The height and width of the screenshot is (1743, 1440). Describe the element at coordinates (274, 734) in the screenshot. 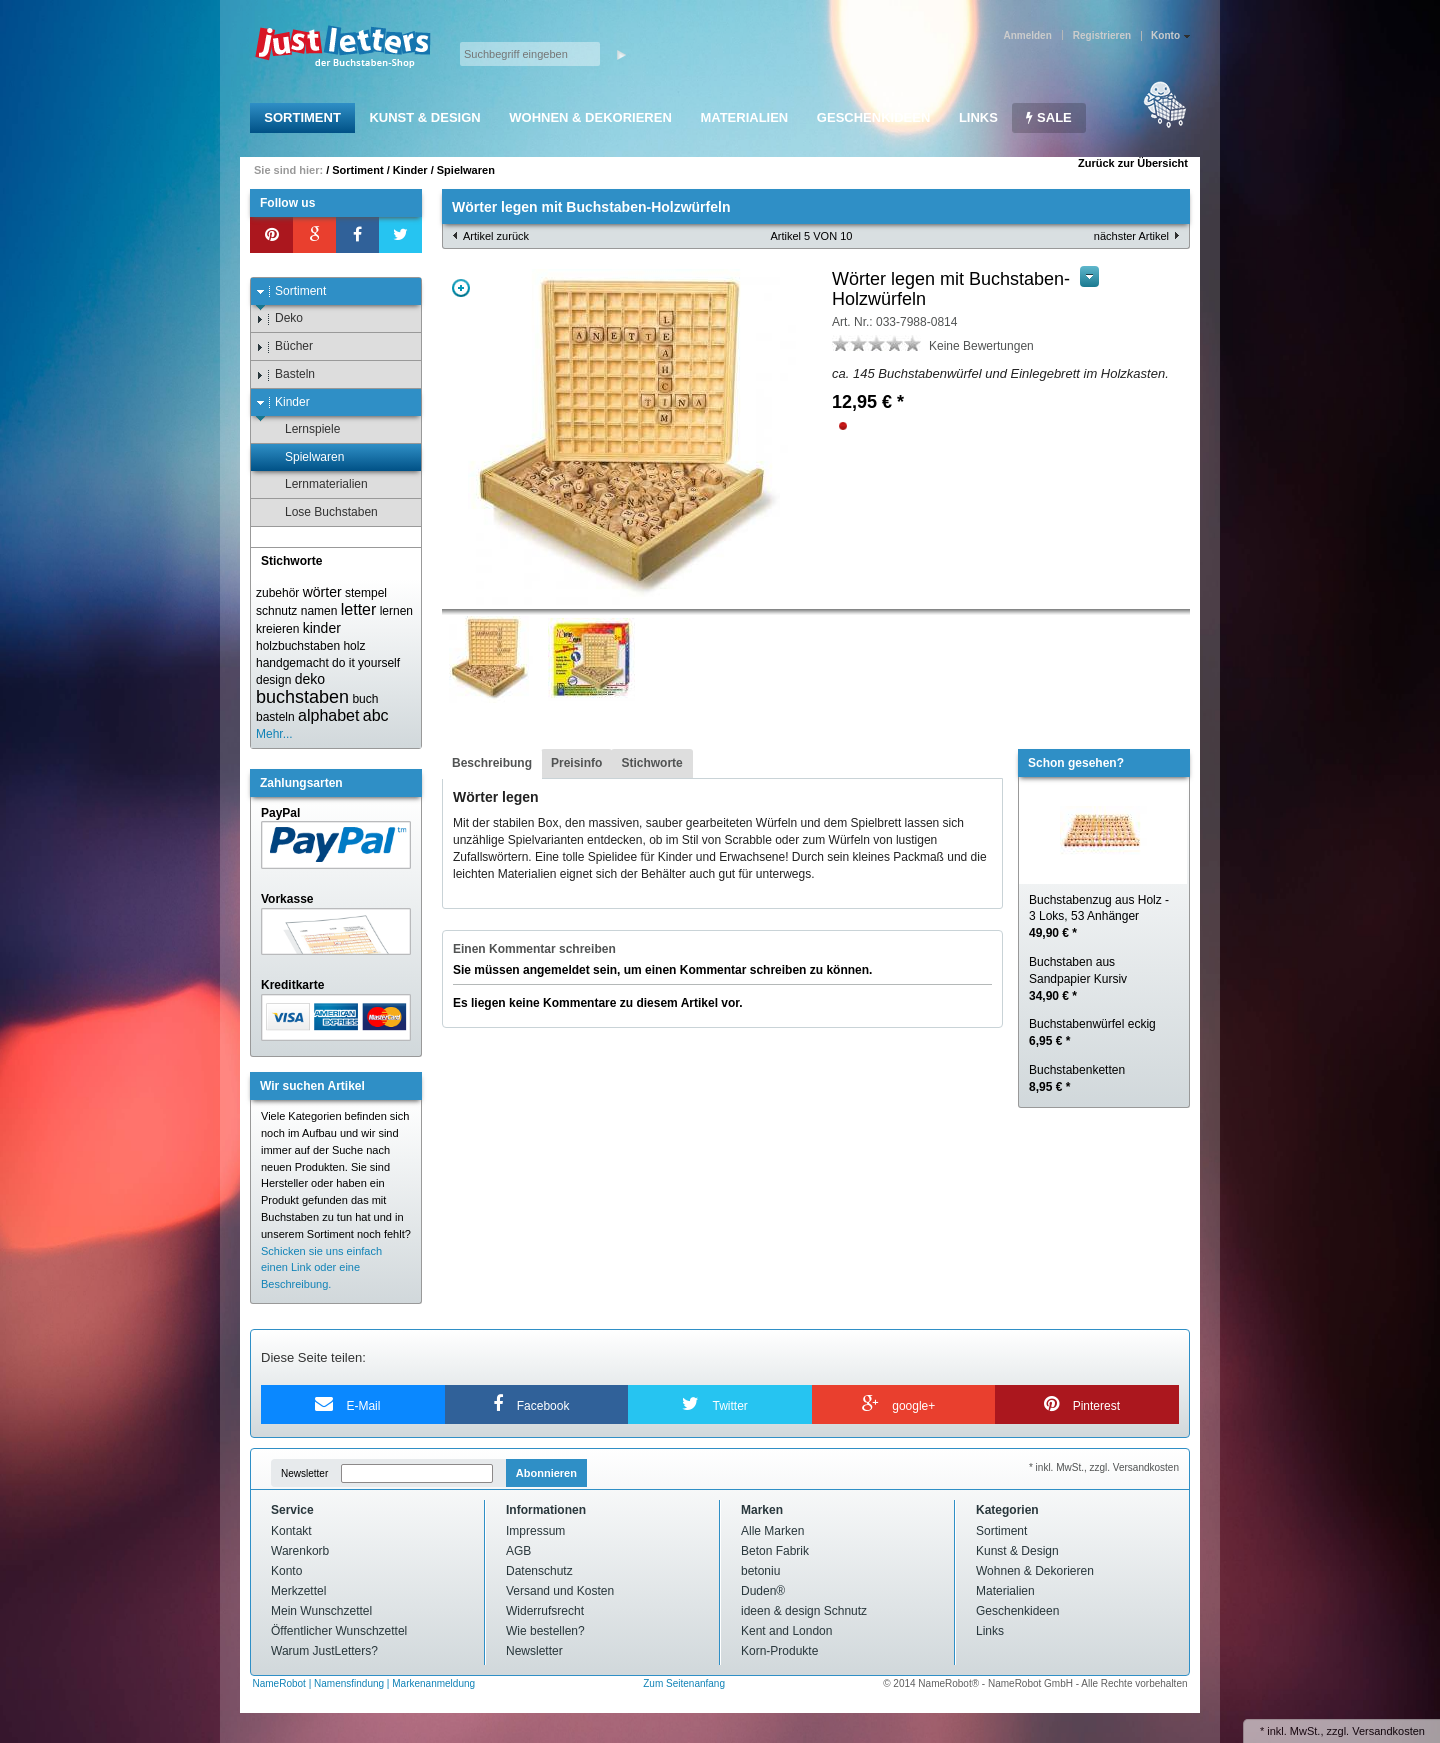

I see `Mehr...` at that location.